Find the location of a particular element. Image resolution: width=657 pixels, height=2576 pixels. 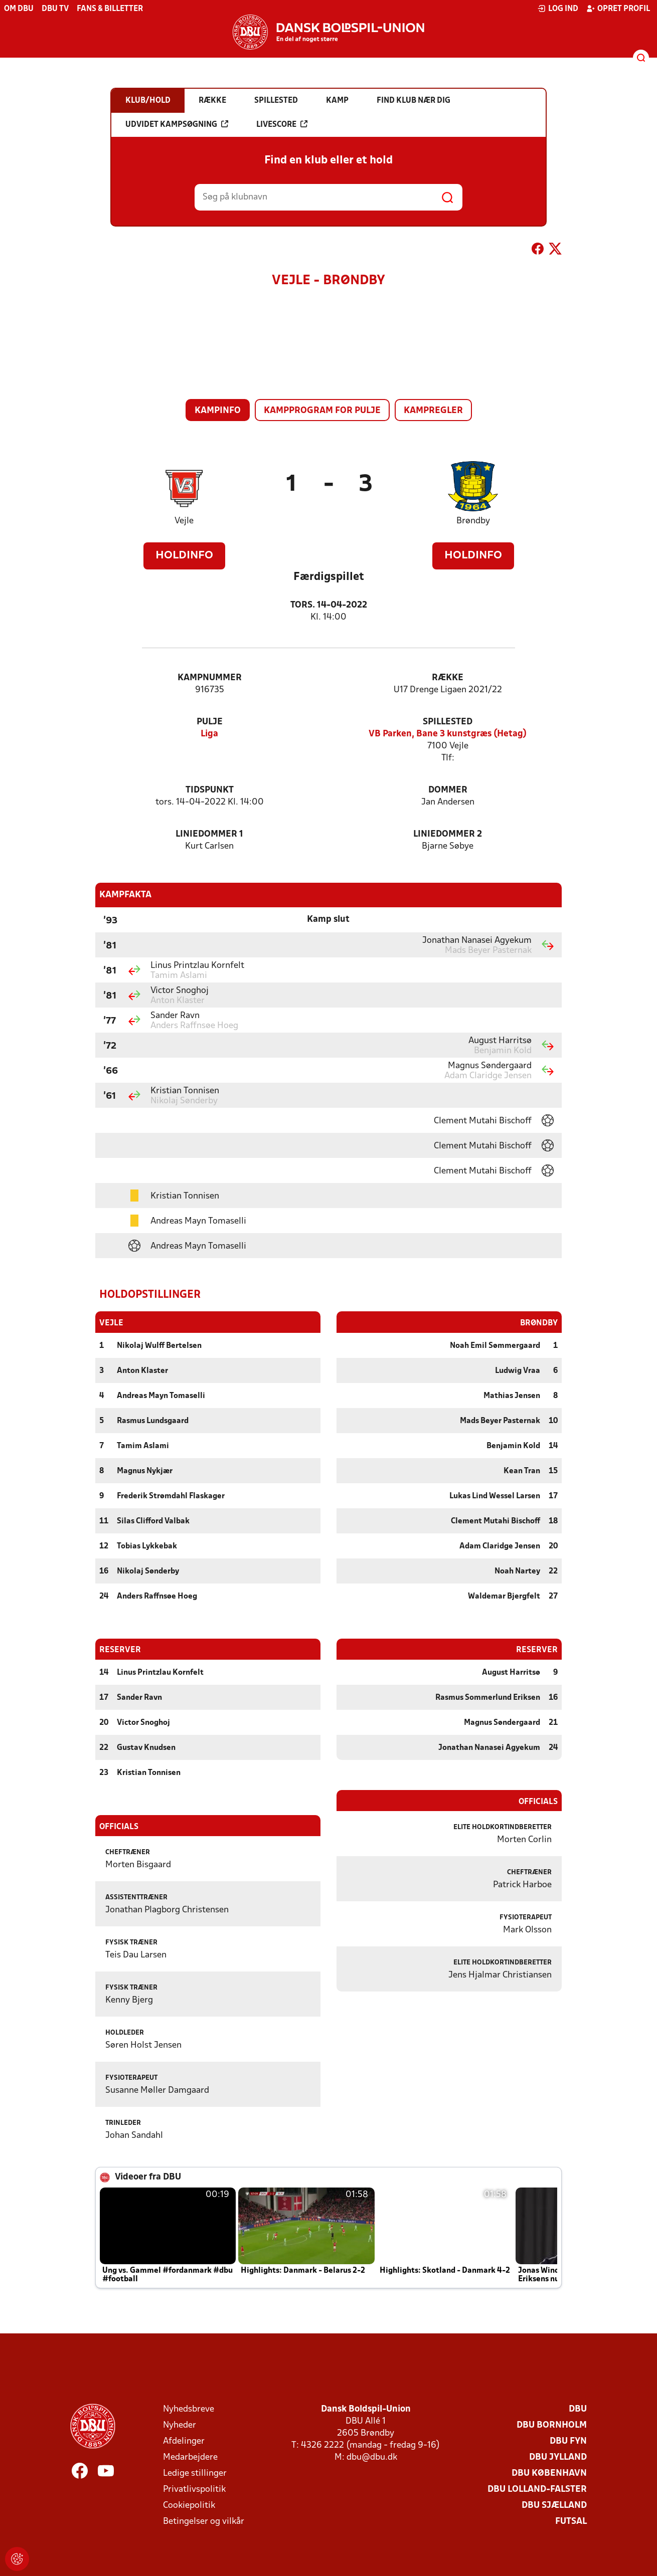

Opret profil is located at coordinates (618, 8).